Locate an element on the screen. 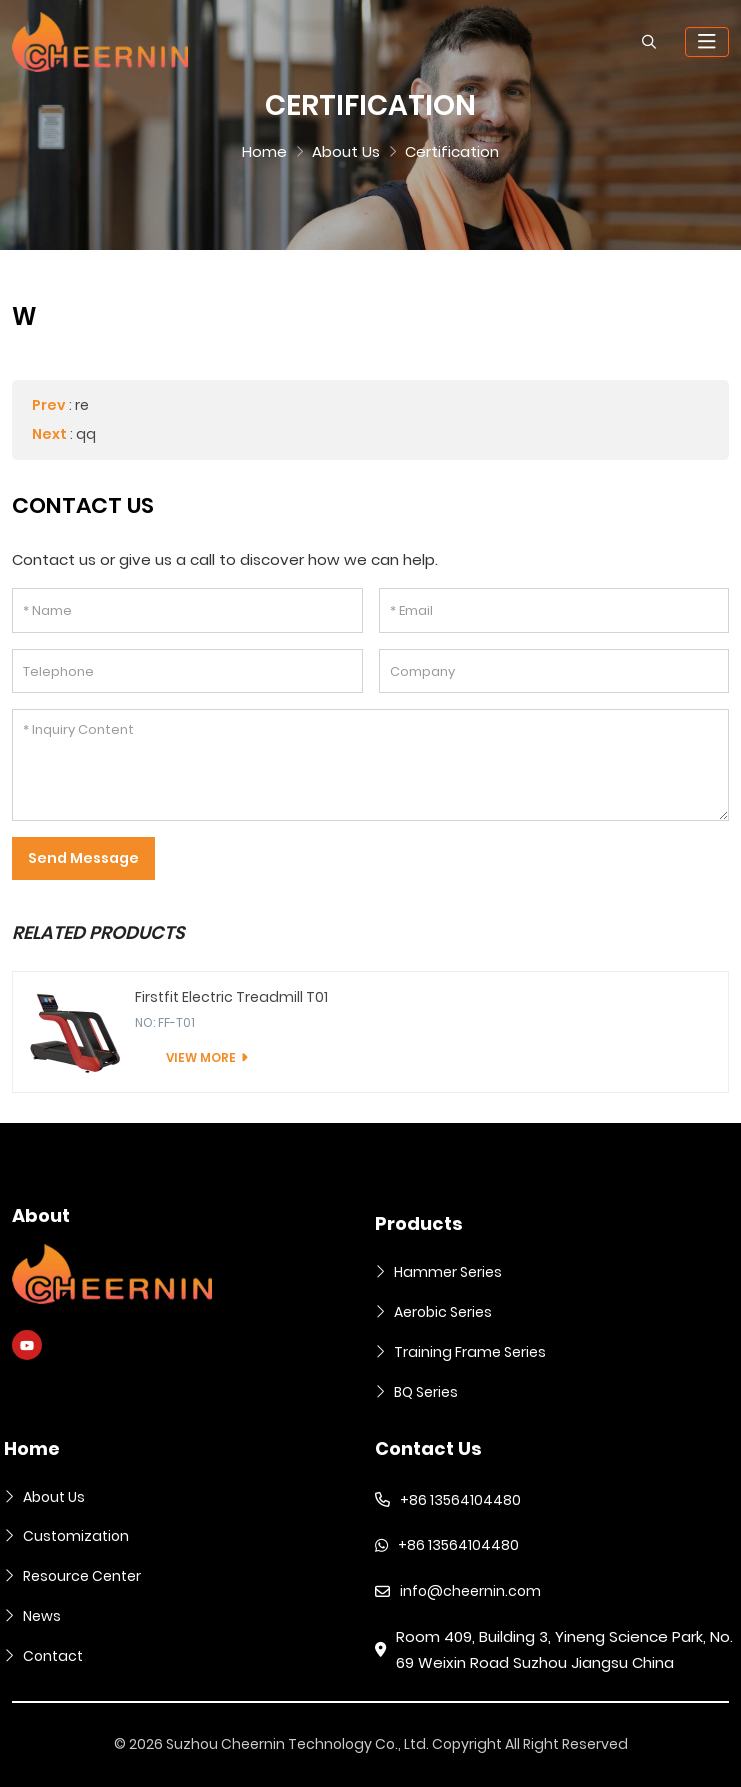 The image size is (741, 1787). [Telephone] is located at coordinates (187, 671).